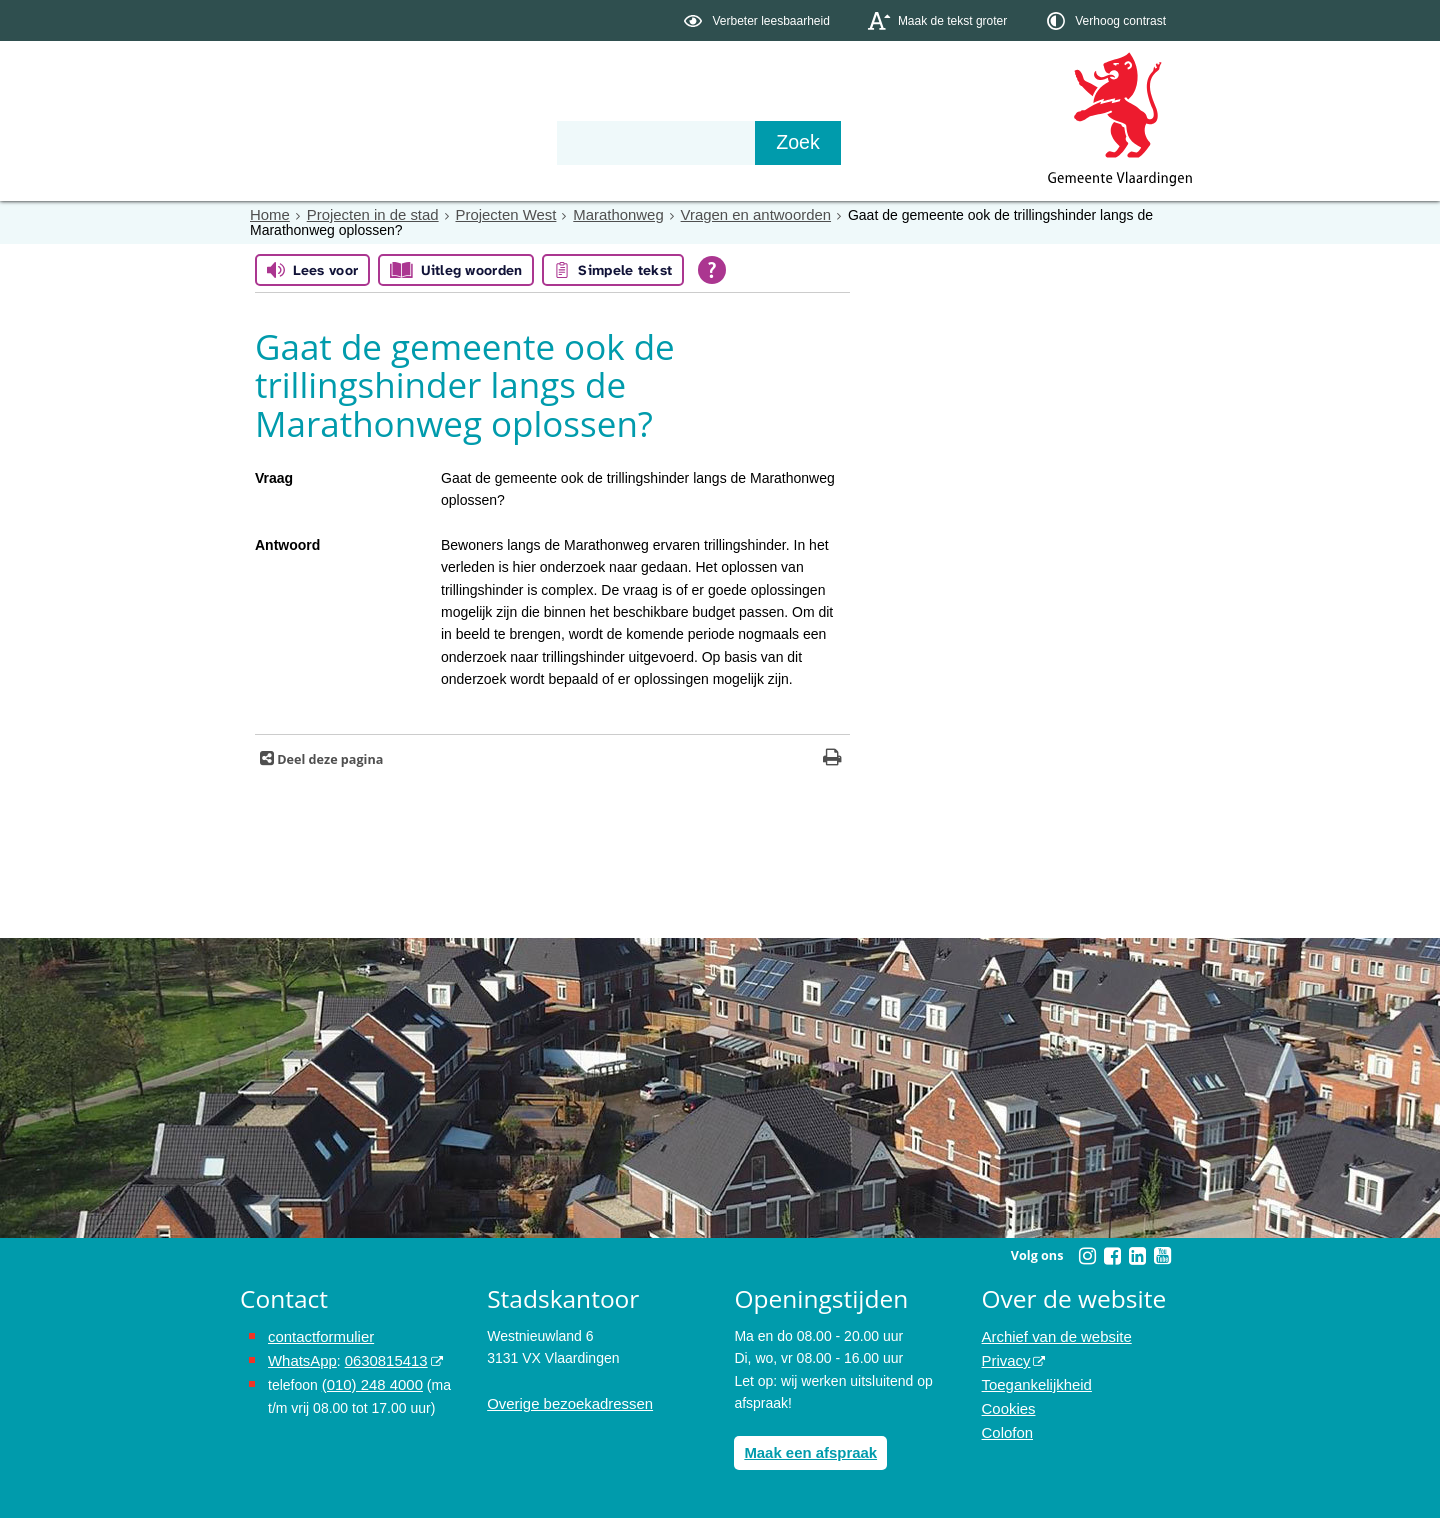  What do you see at coordinates (328, 758) in the screenshot?
I see `Deel deze pagina` at bounding box center [328, 758].